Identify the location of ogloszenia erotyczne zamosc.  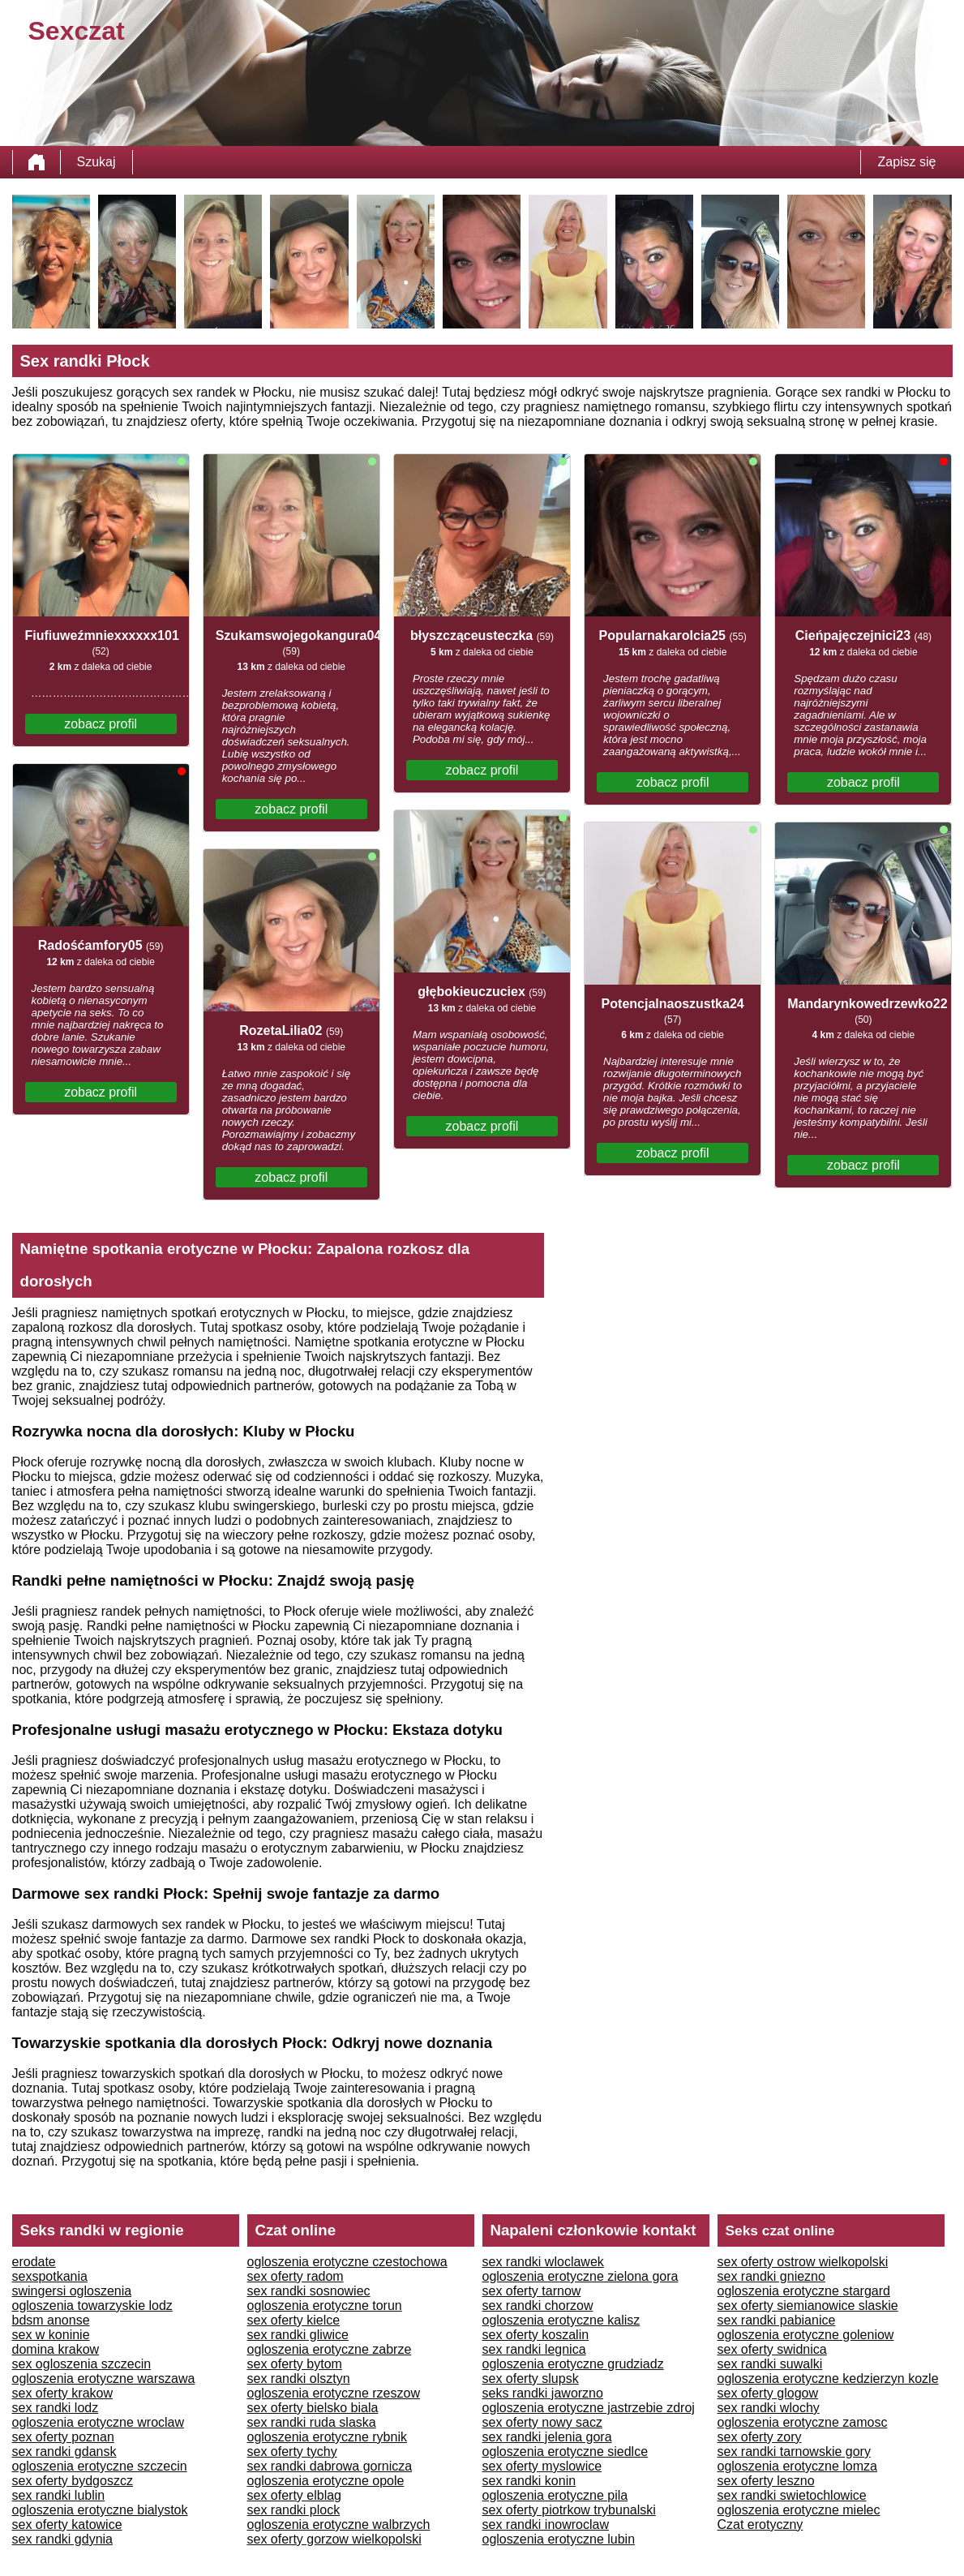
(803, 2422).